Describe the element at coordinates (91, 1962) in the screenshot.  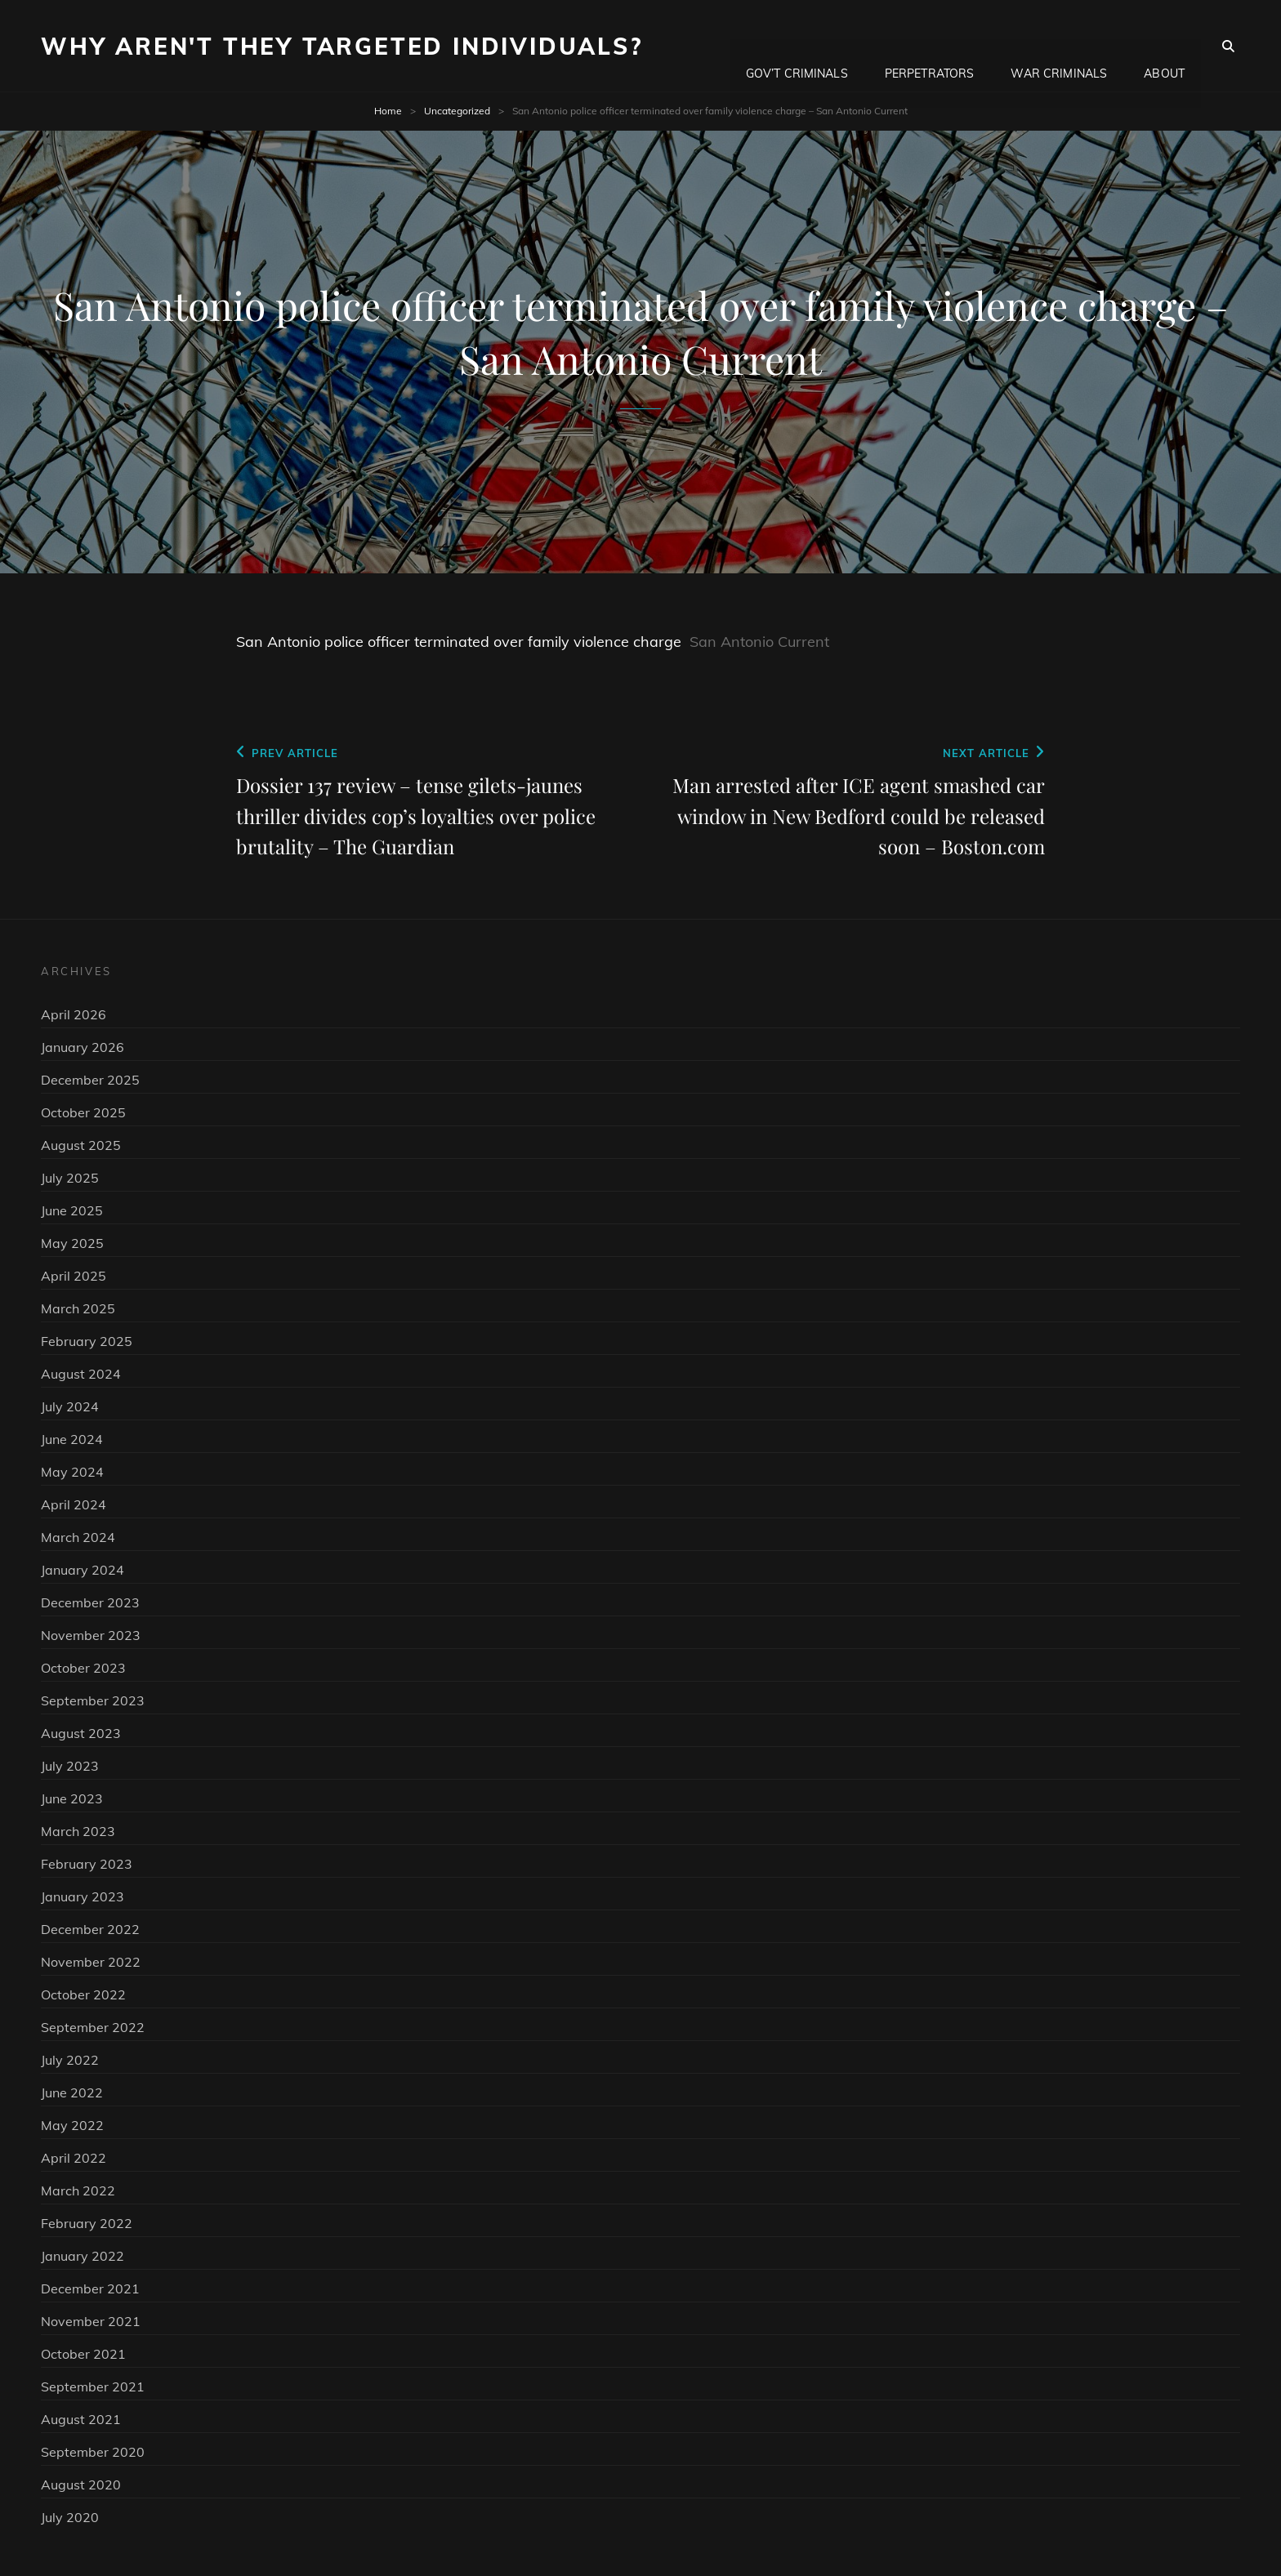
I see `November 2022` at that location.